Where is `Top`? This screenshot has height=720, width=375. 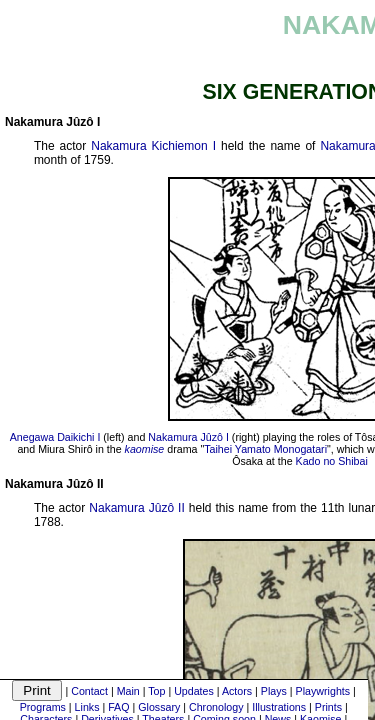
Top is located at coordinates (156, 691).